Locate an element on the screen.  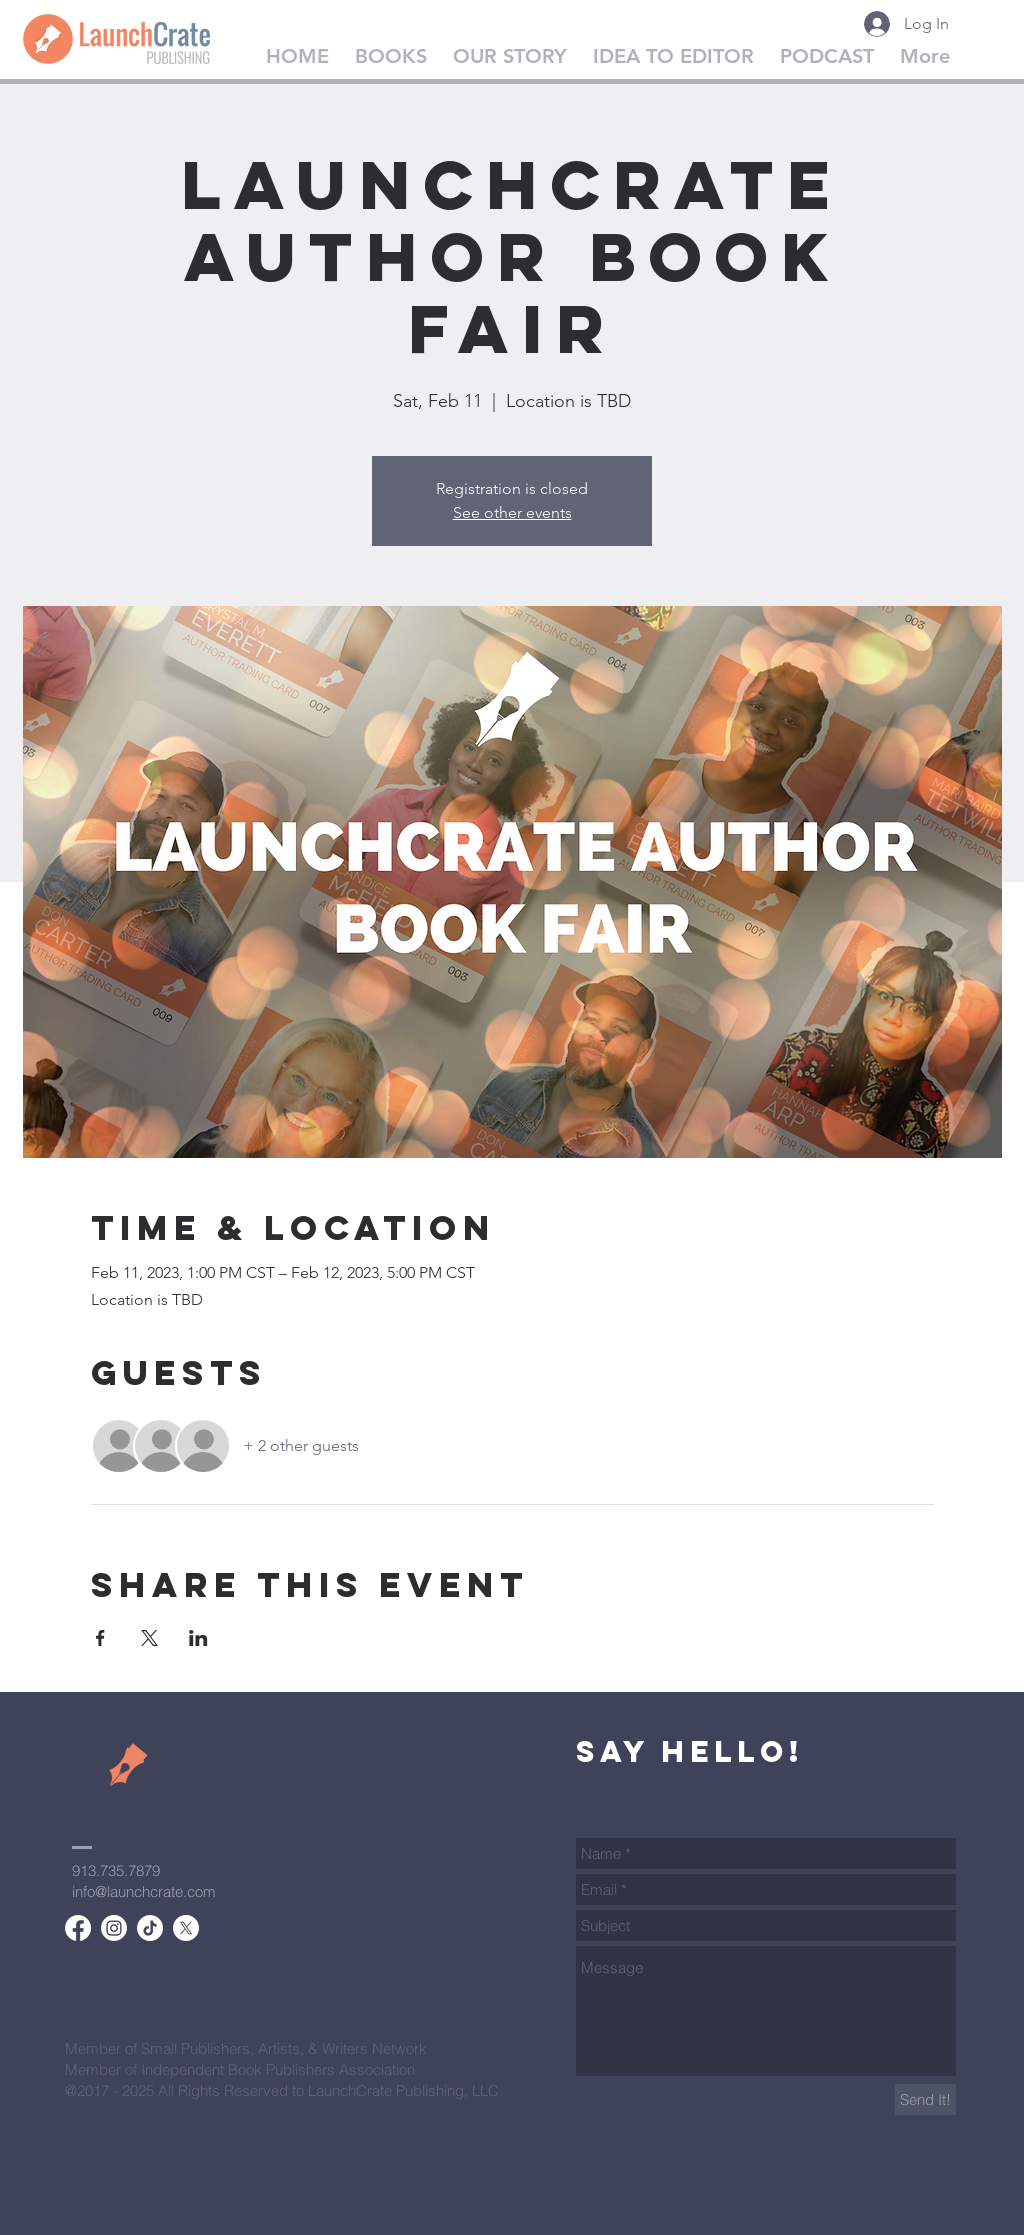
[X] is located at coordinates (186, 1928).